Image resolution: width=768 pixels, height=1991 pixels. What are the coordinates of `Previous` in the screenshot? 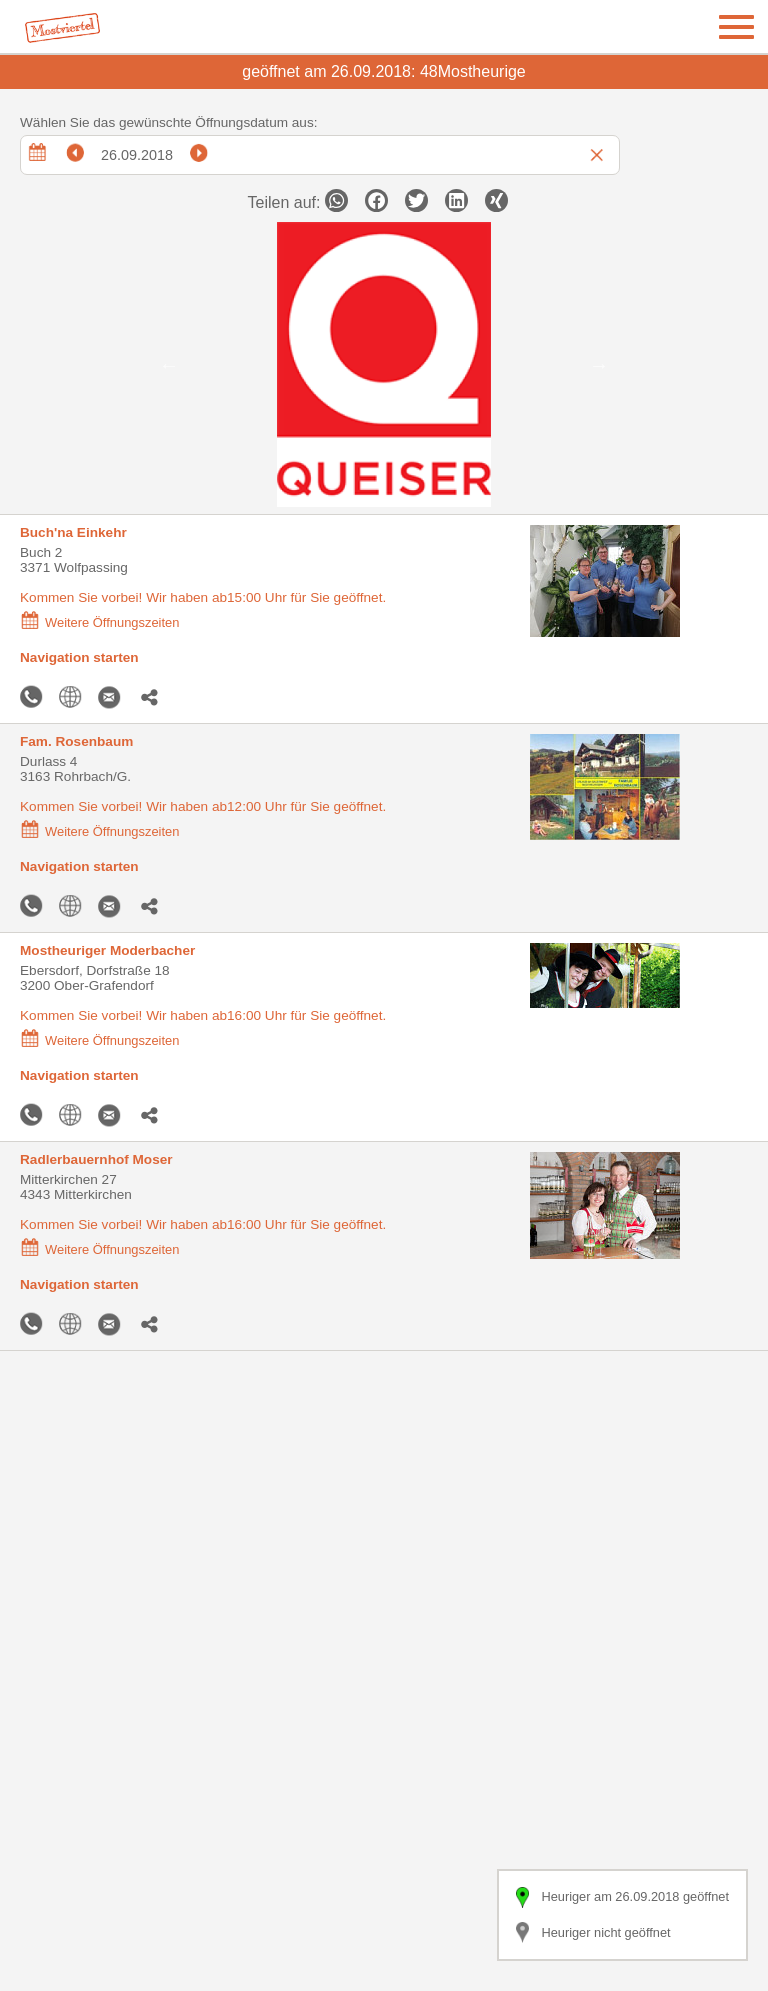 It's located at (169, 365).